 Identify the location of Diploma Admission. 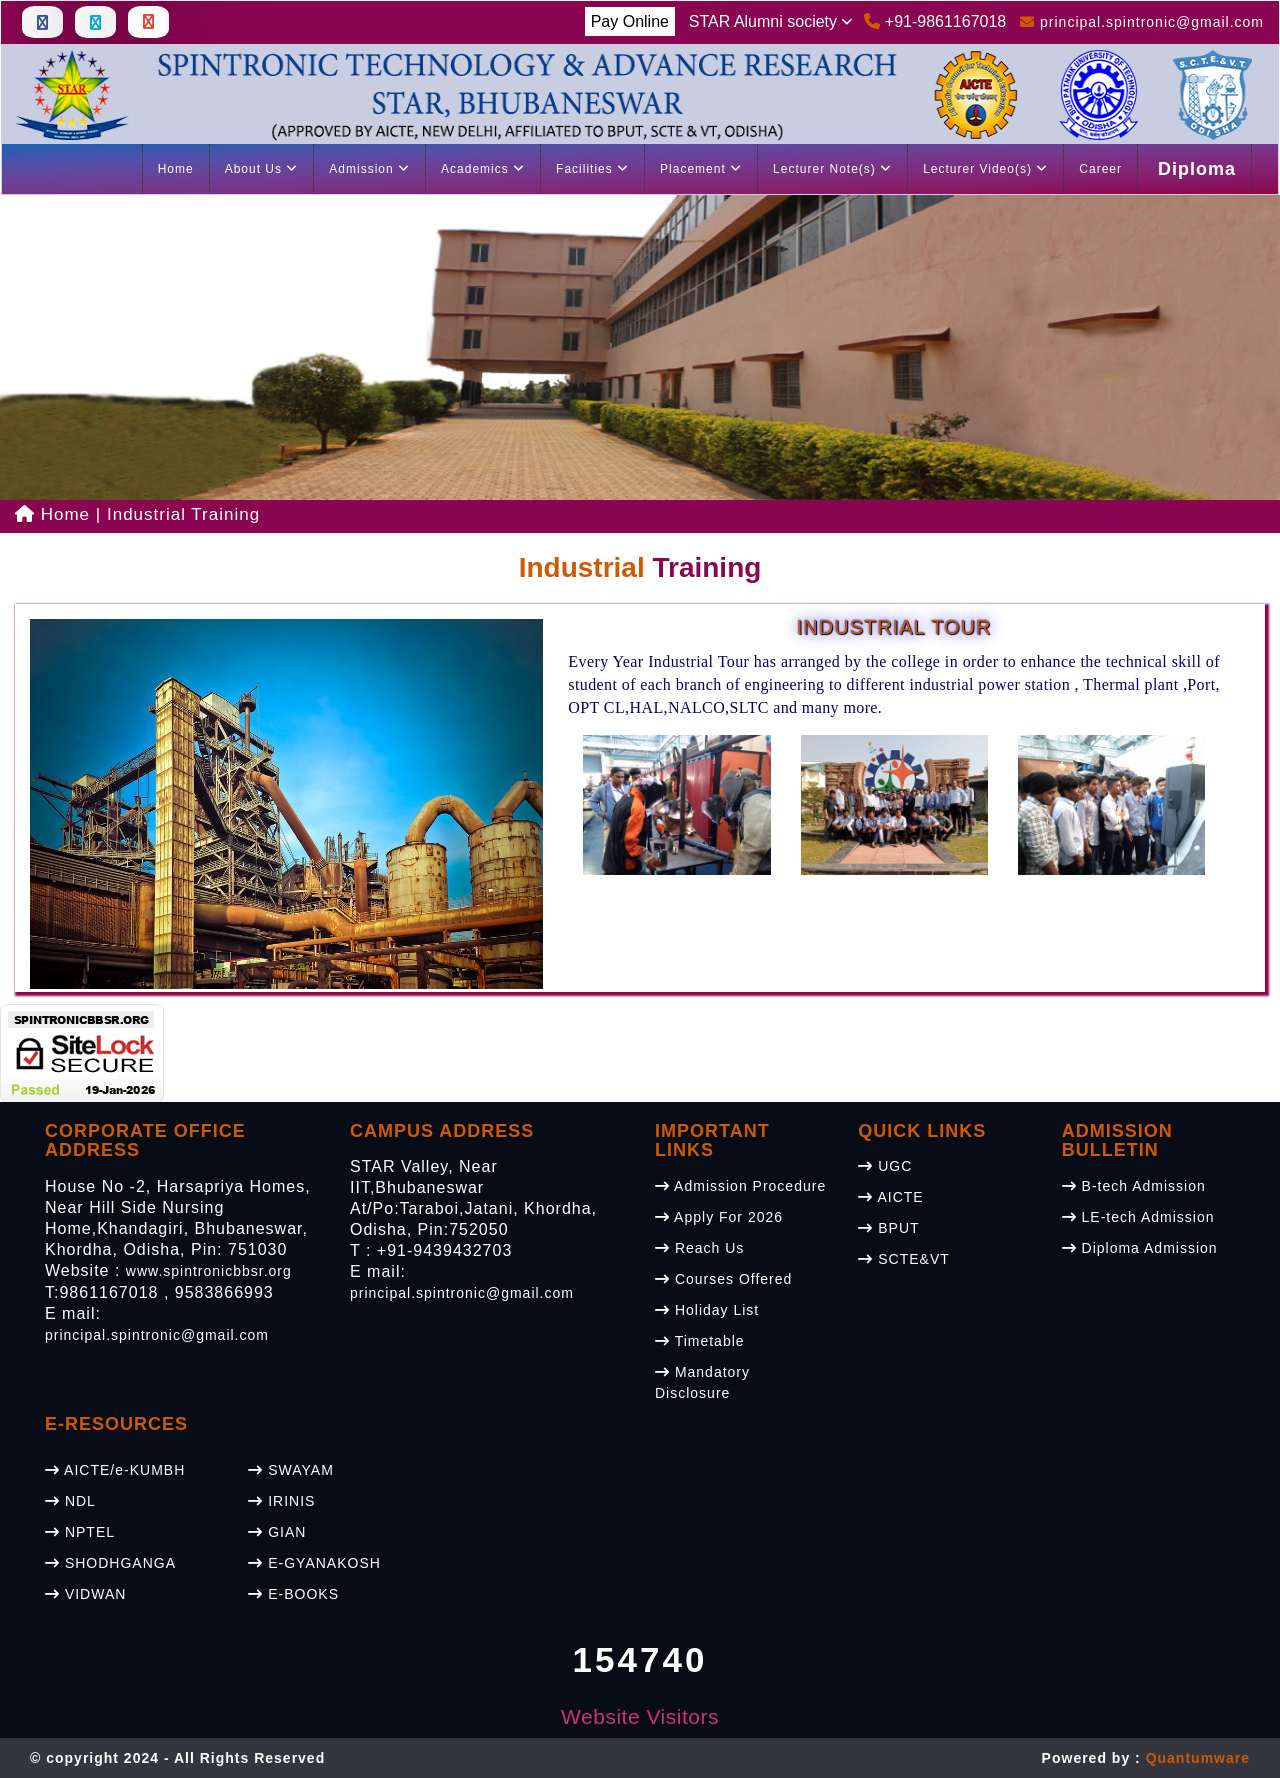
(1140, 1248).